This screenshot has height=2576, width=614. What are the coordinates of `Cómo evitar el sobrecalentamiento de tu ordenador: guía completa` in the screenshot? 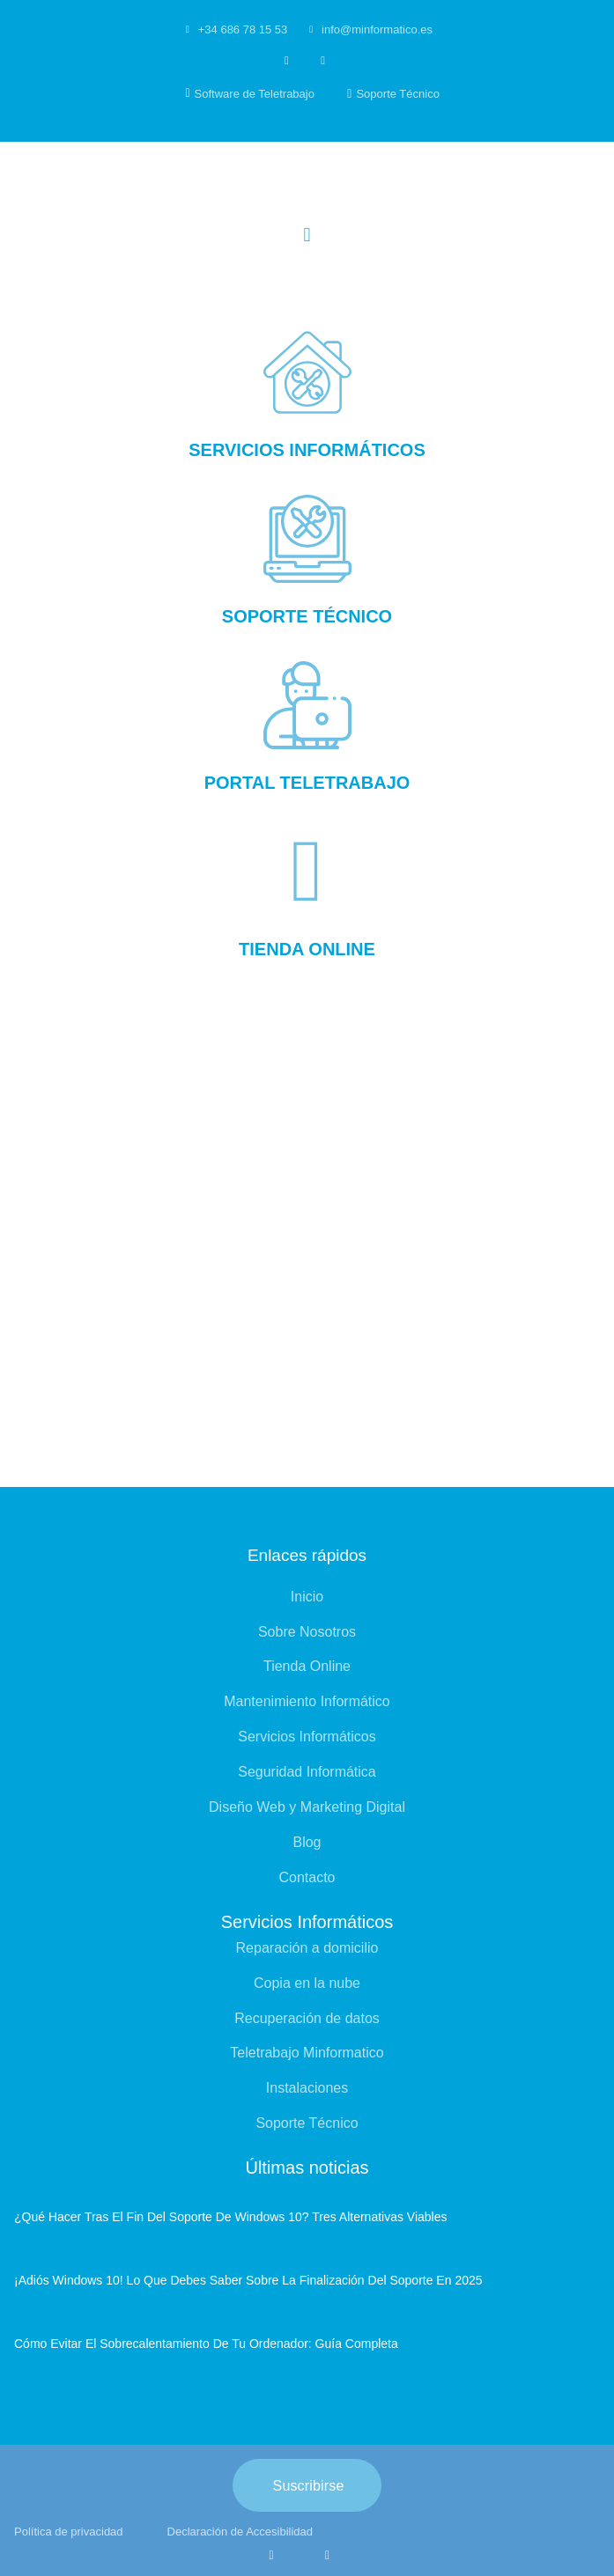 It's located at (206, 2344).